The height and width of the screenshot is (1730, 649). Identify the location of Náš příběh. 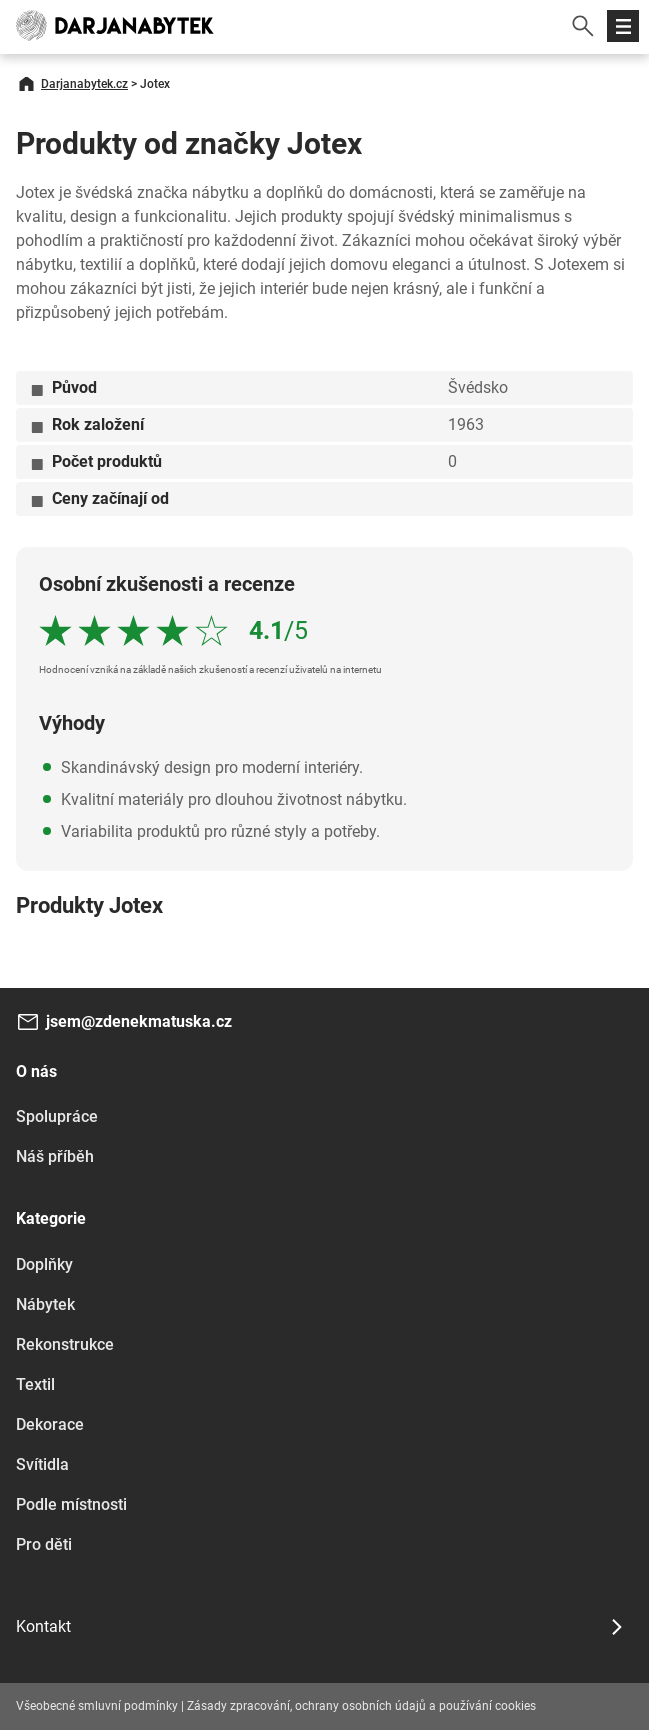
(55, 1156).